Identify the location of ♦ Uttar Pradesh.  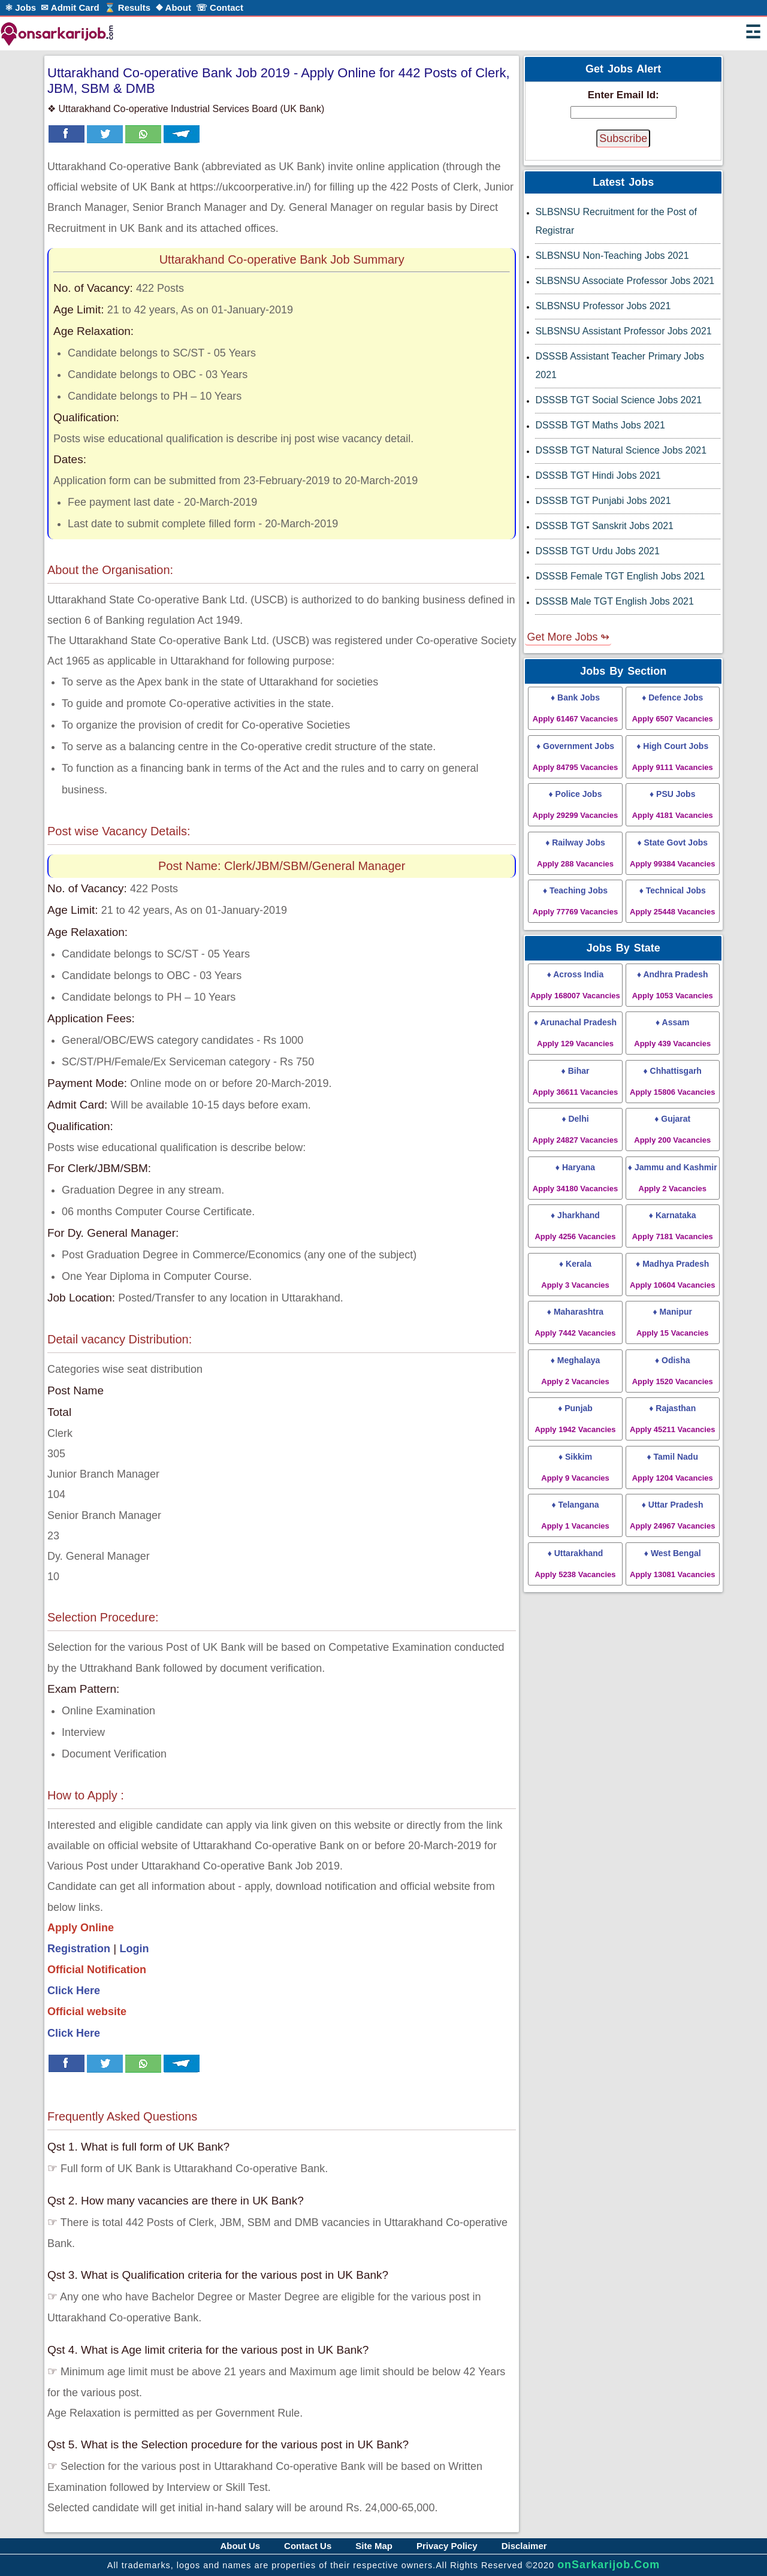
(672, 1515).